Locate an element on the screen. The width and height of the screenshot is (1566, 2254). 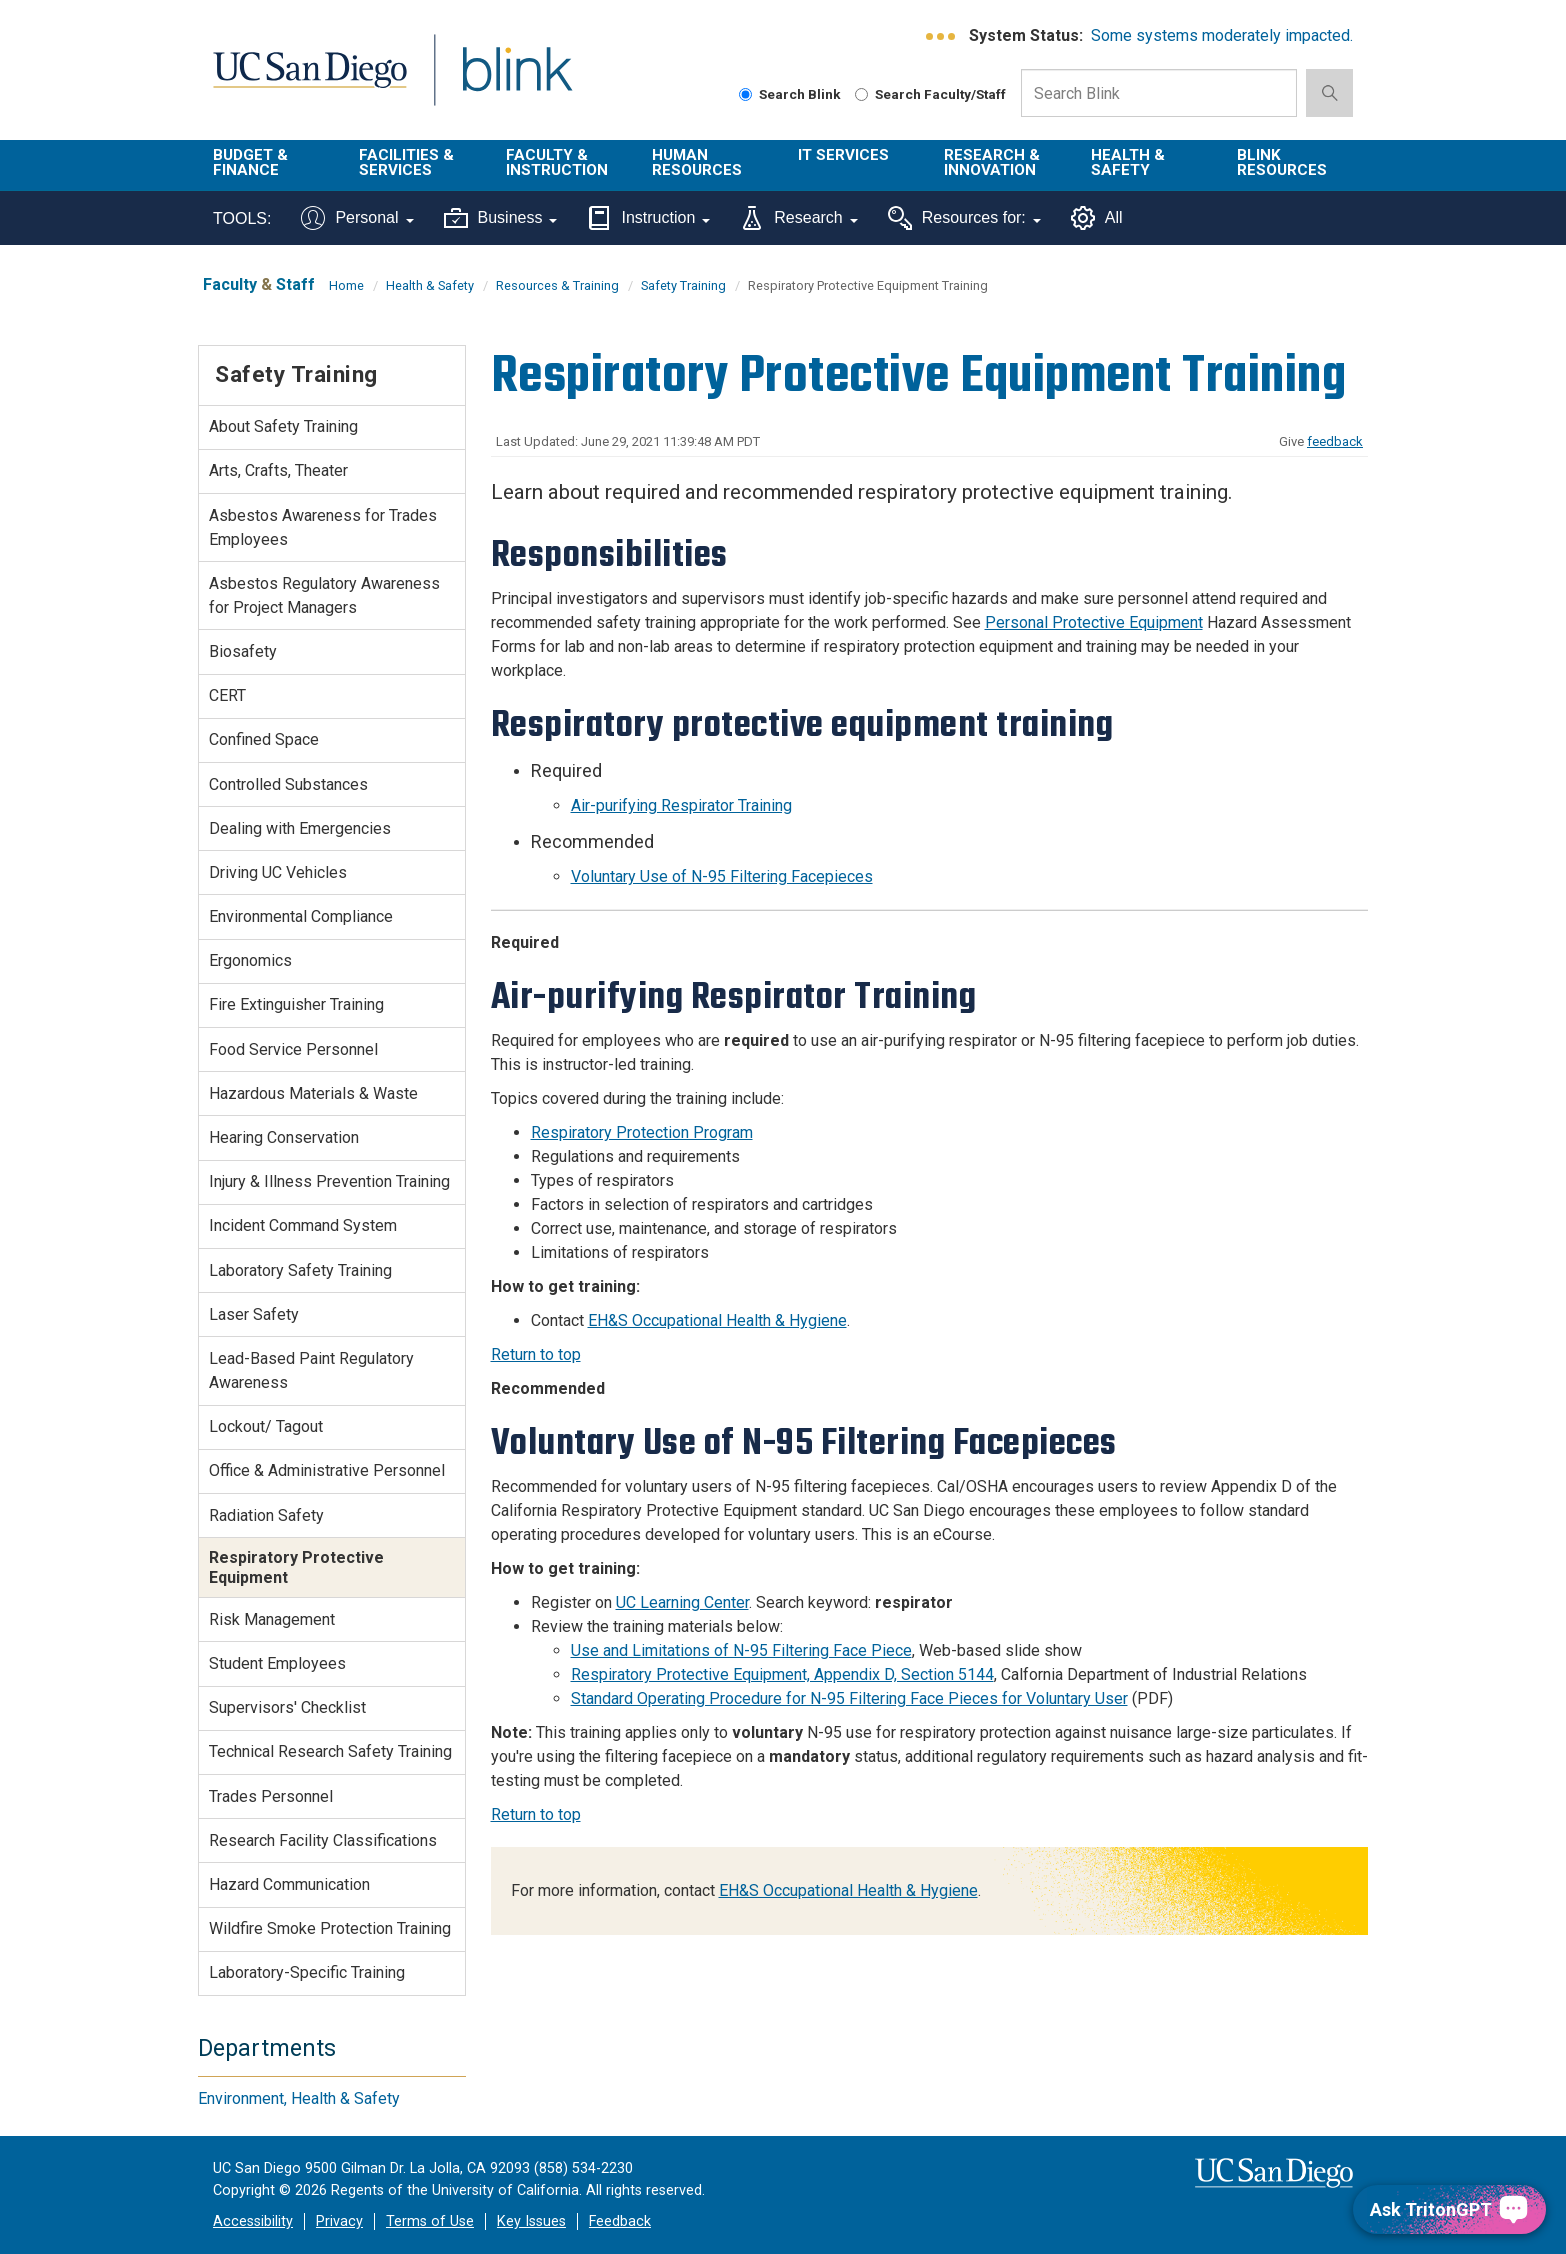
UC Learning Center is located at coordinates (682, 1602).